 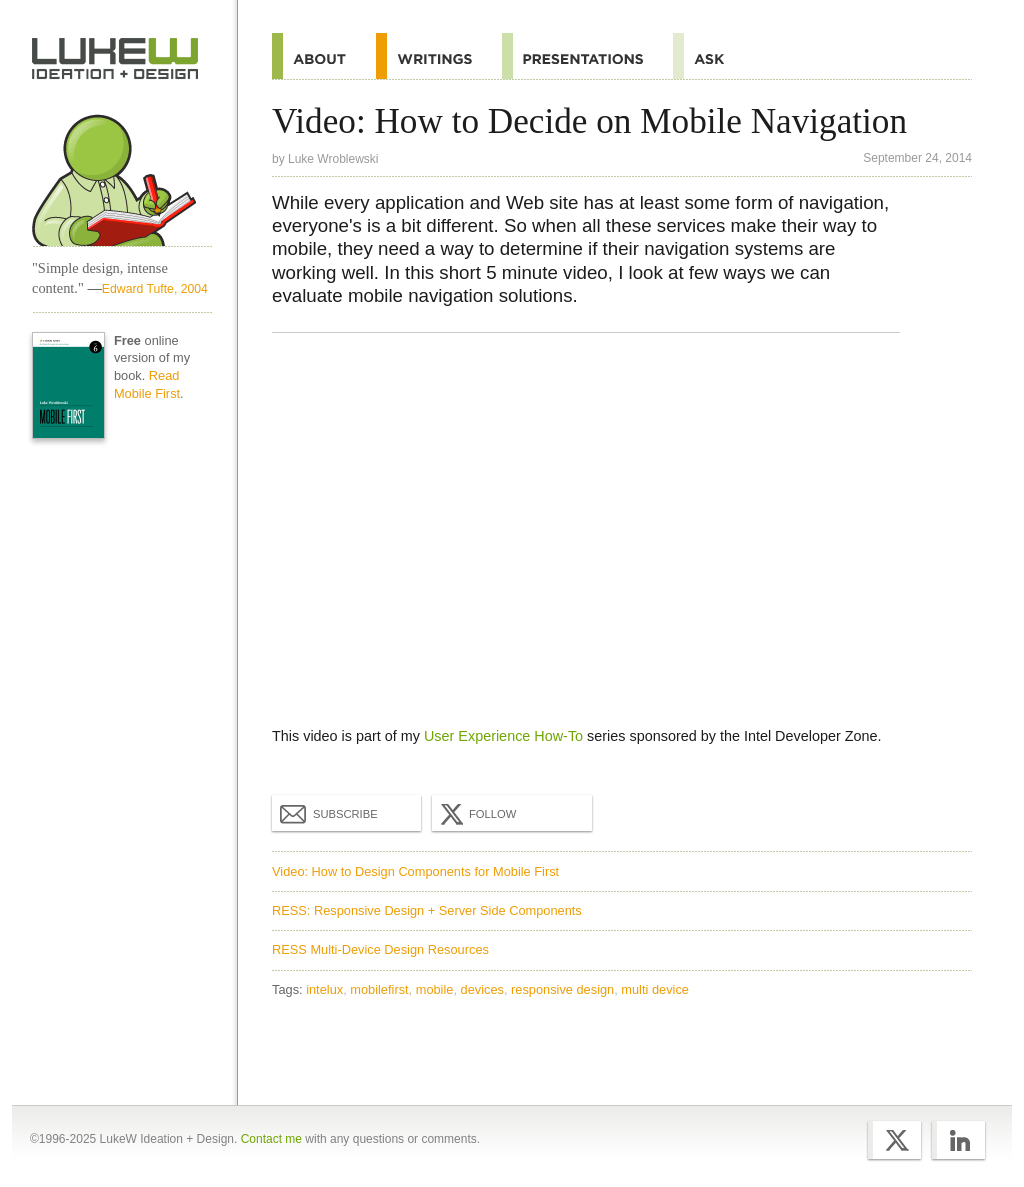 I want to click on Contact me, so click(x=271, y=1139).